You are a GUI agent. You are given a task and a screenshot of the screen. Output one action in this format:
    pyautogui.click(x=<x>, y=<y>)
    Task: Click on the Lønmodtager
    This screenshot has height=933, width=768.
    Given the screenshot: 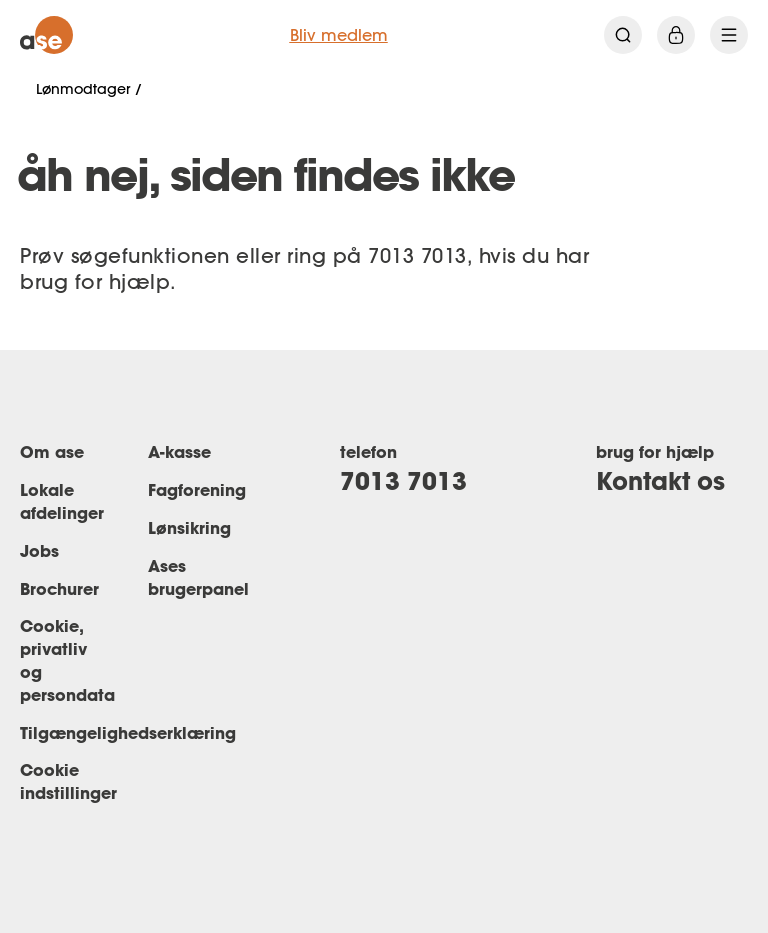 What is the action you would take?
    pyautogui.click(x=83, y=89)
    